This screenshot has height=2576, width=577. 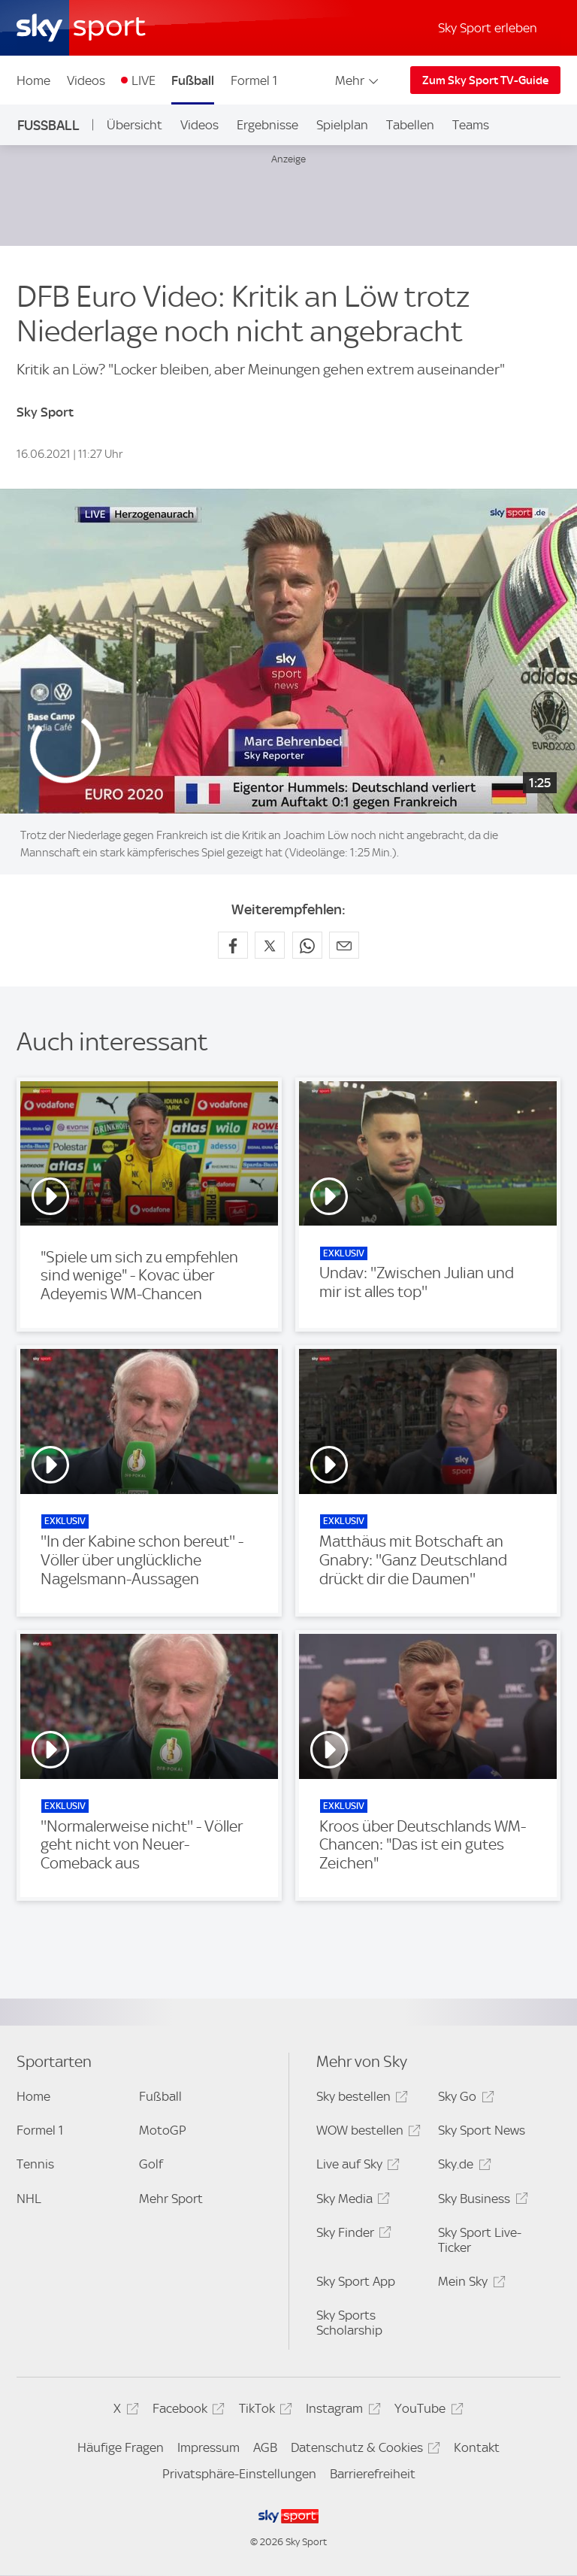 What do you see at coordinates (208, 2447) in the screenshot?
I see `Impressum` at bounding box center [208, 2447].